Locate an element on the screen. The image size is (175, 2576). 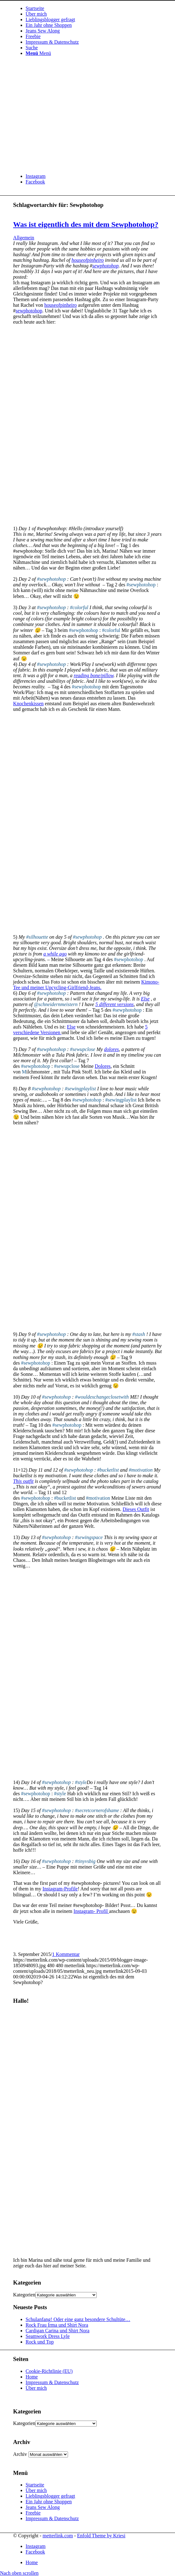
Dieses Outfit is located at coordinates (136, 1509).